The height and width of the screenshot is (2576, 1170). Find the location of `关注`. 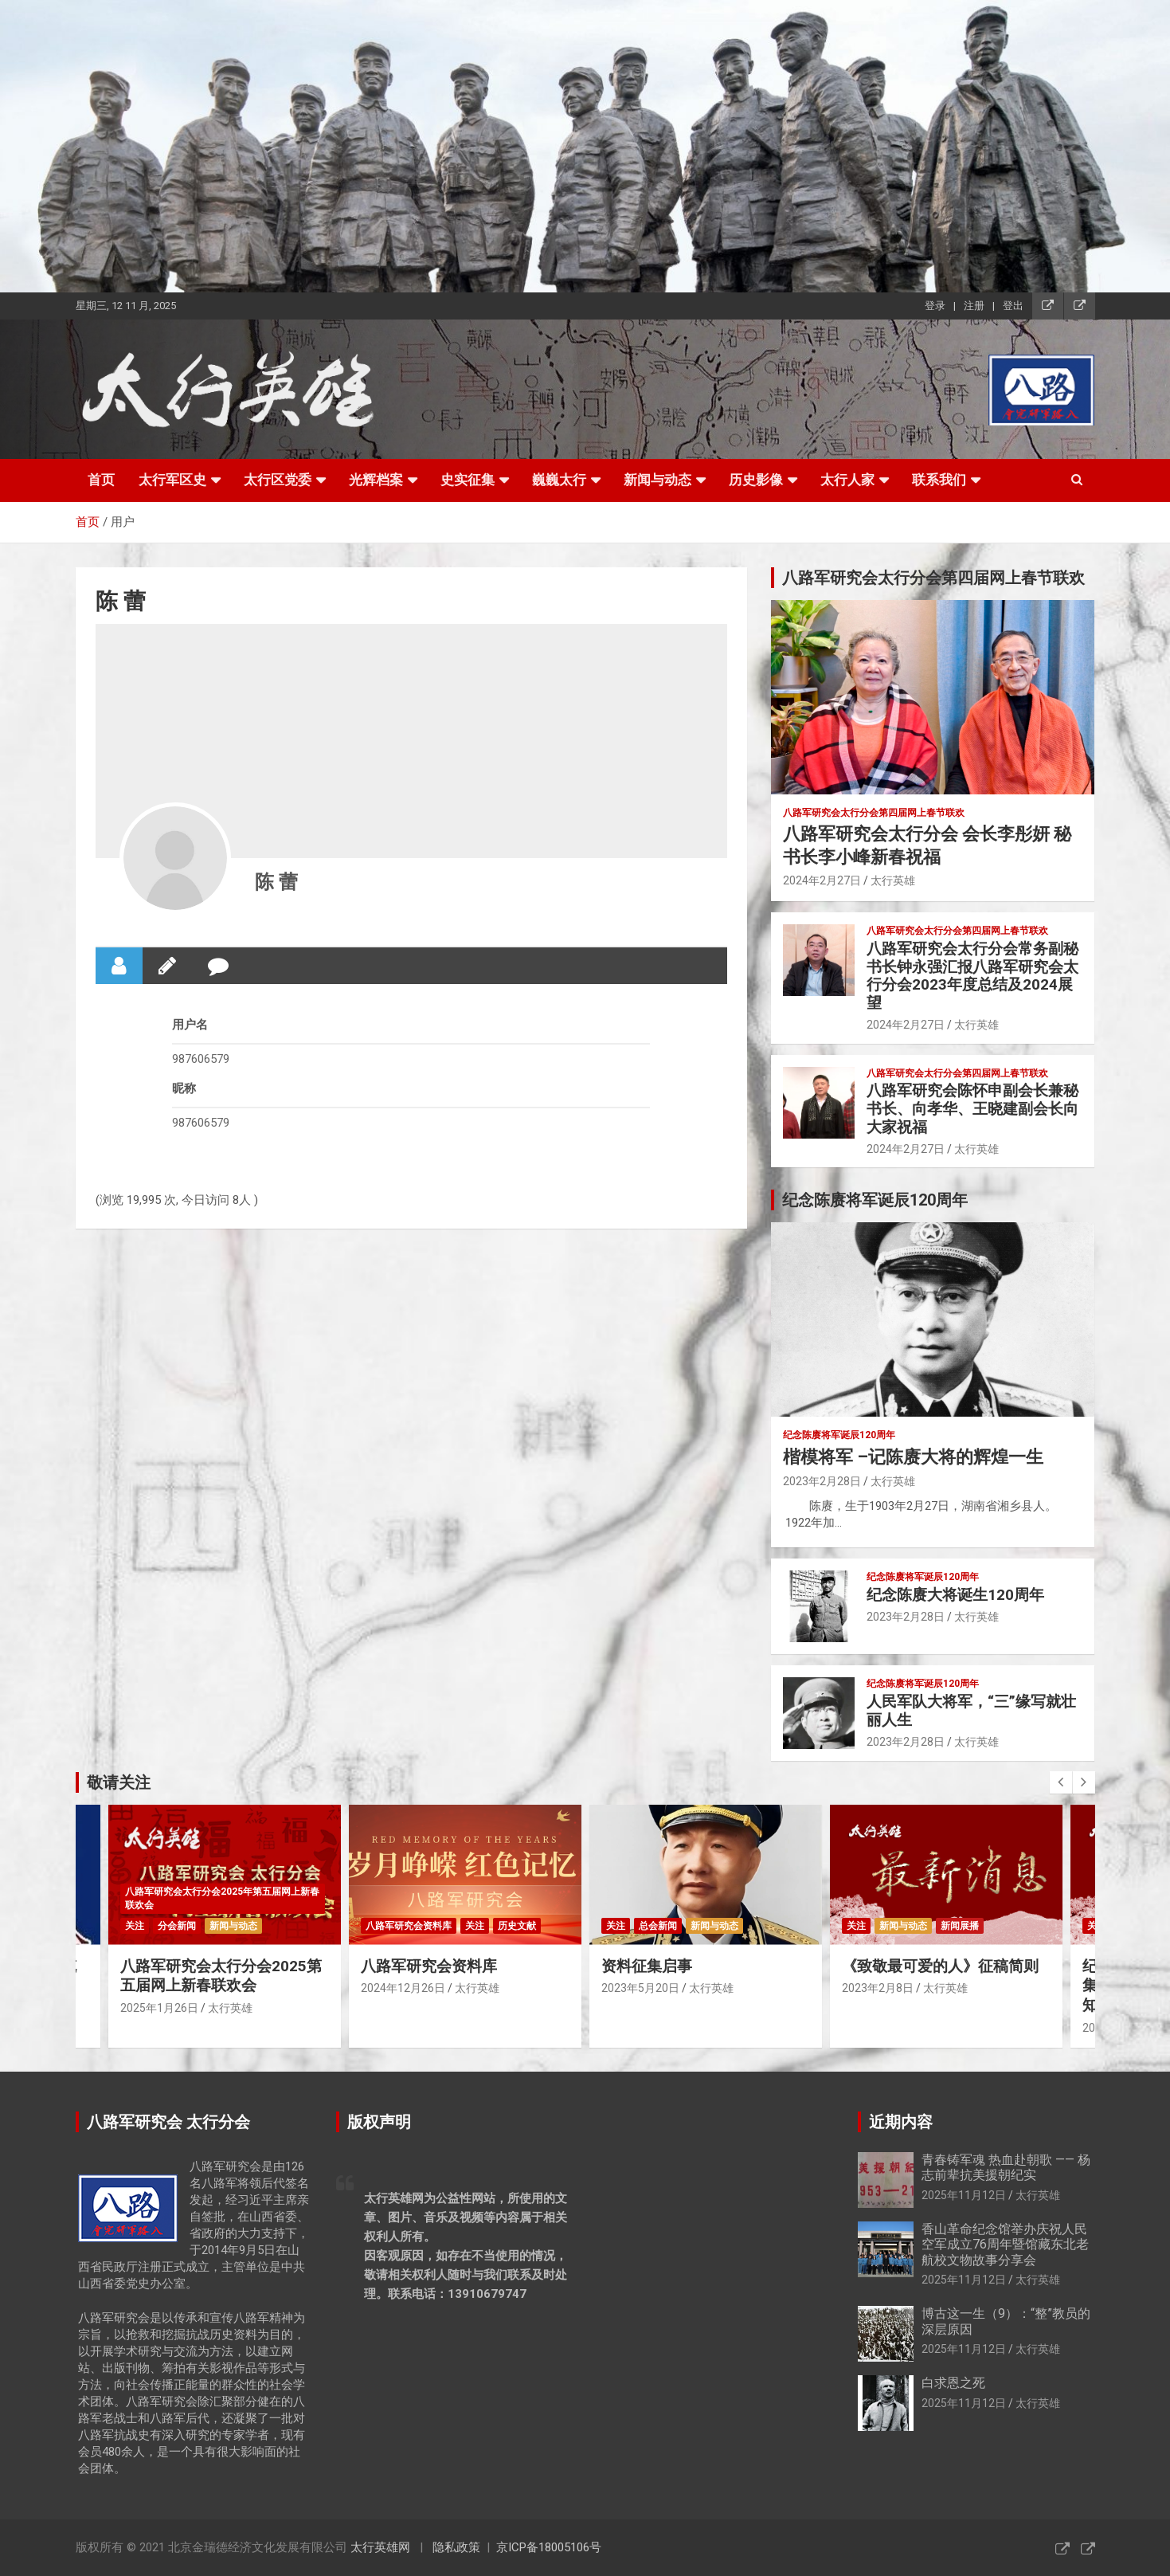

关注 is located at coordinates (134, 1925).